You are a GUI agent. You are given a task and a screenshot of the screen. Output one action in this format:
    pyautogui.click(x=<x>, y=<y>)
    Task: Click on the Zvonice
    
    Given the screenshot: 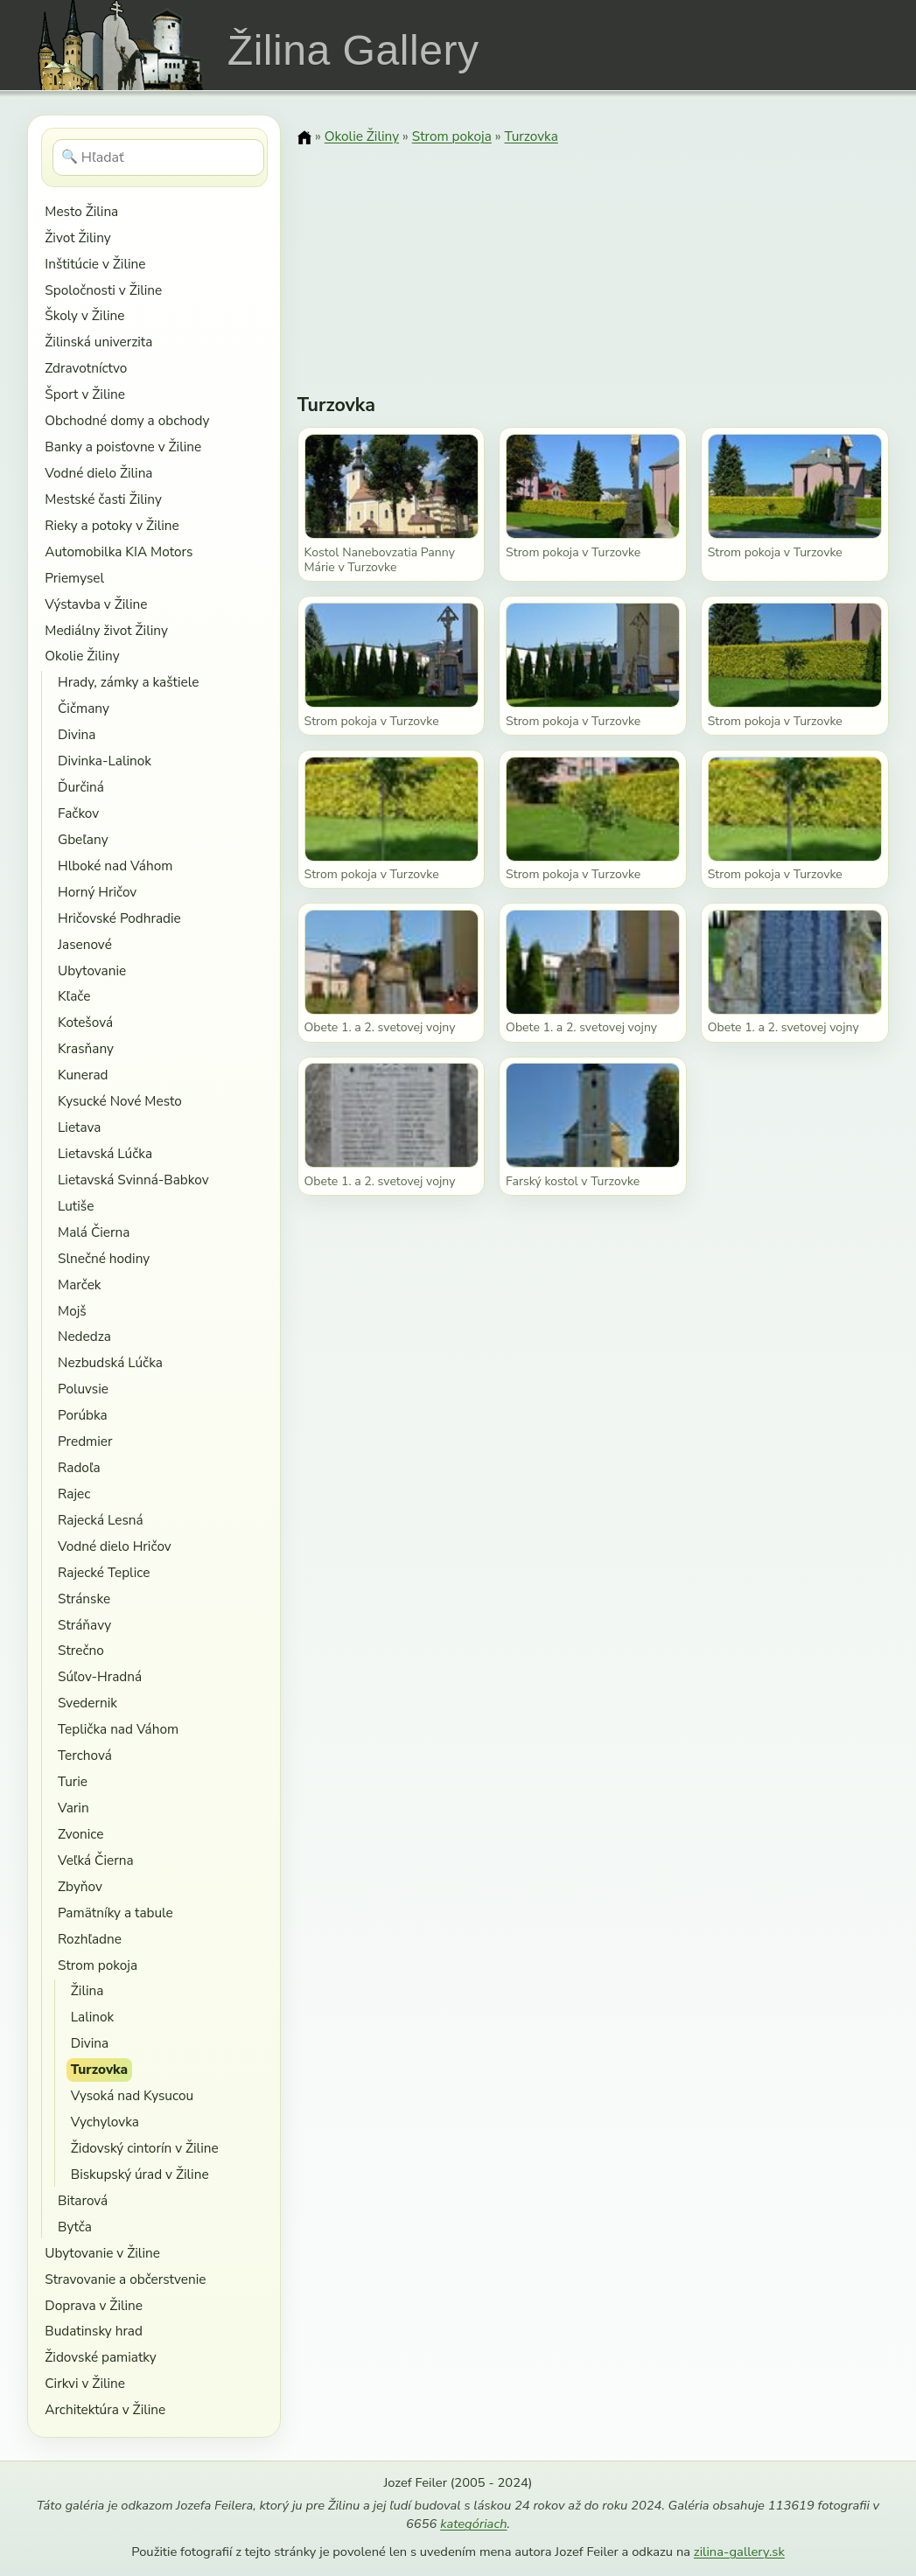 What is the action you would take?
    pyautogui.click(x=80, y=1834)
    